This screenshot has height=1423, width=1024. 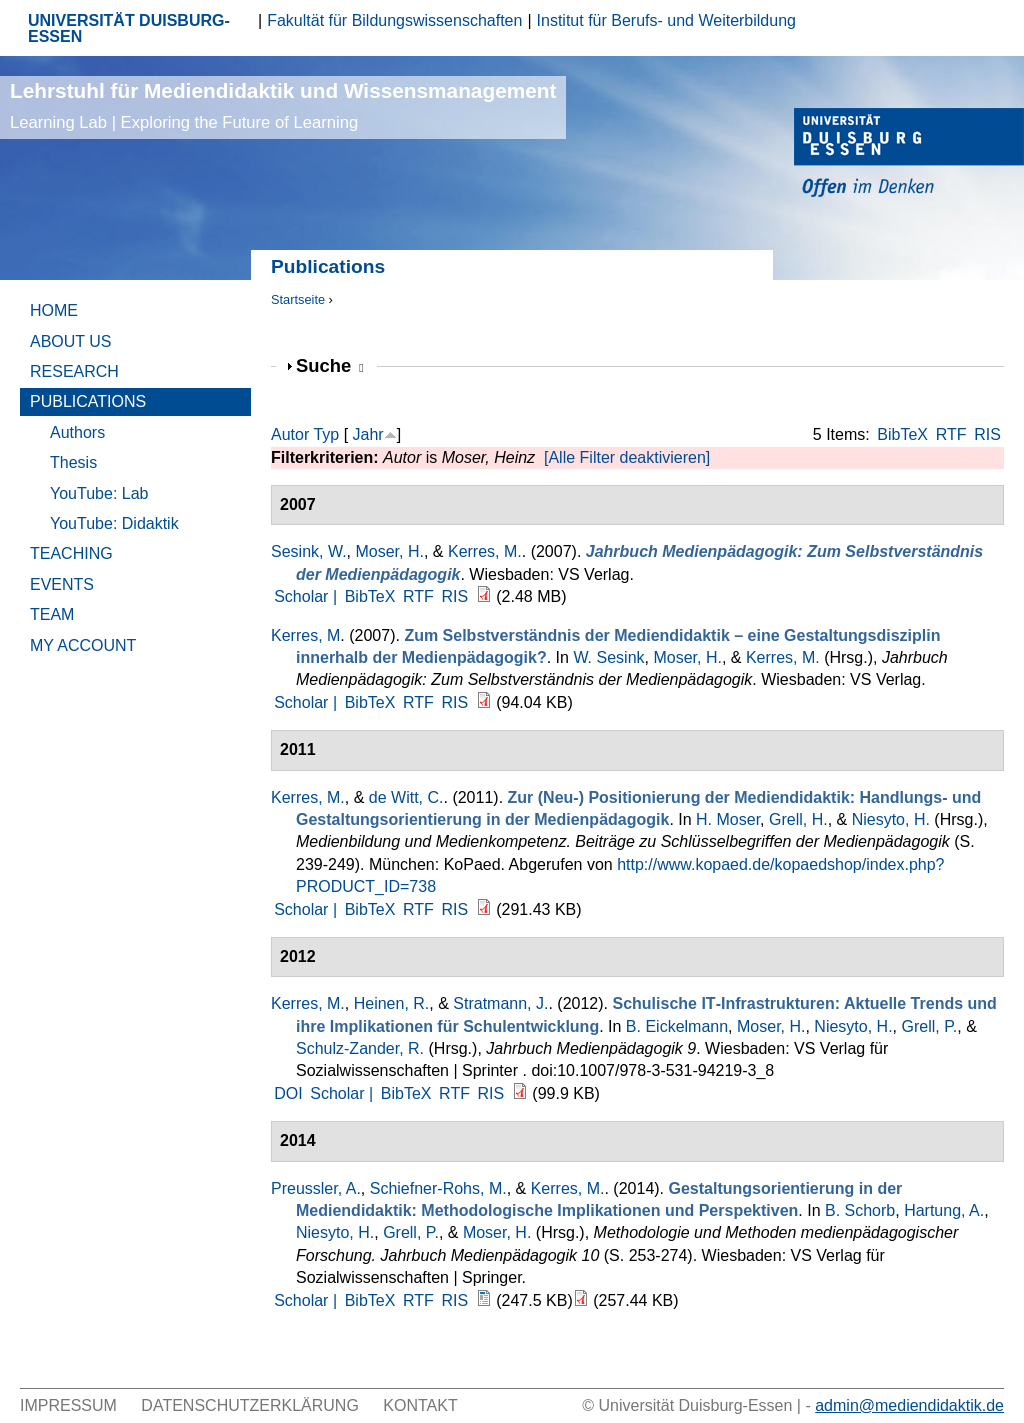 I want to click on Fakultät für Bildungswissenschaften, so click(x=394, y=20).